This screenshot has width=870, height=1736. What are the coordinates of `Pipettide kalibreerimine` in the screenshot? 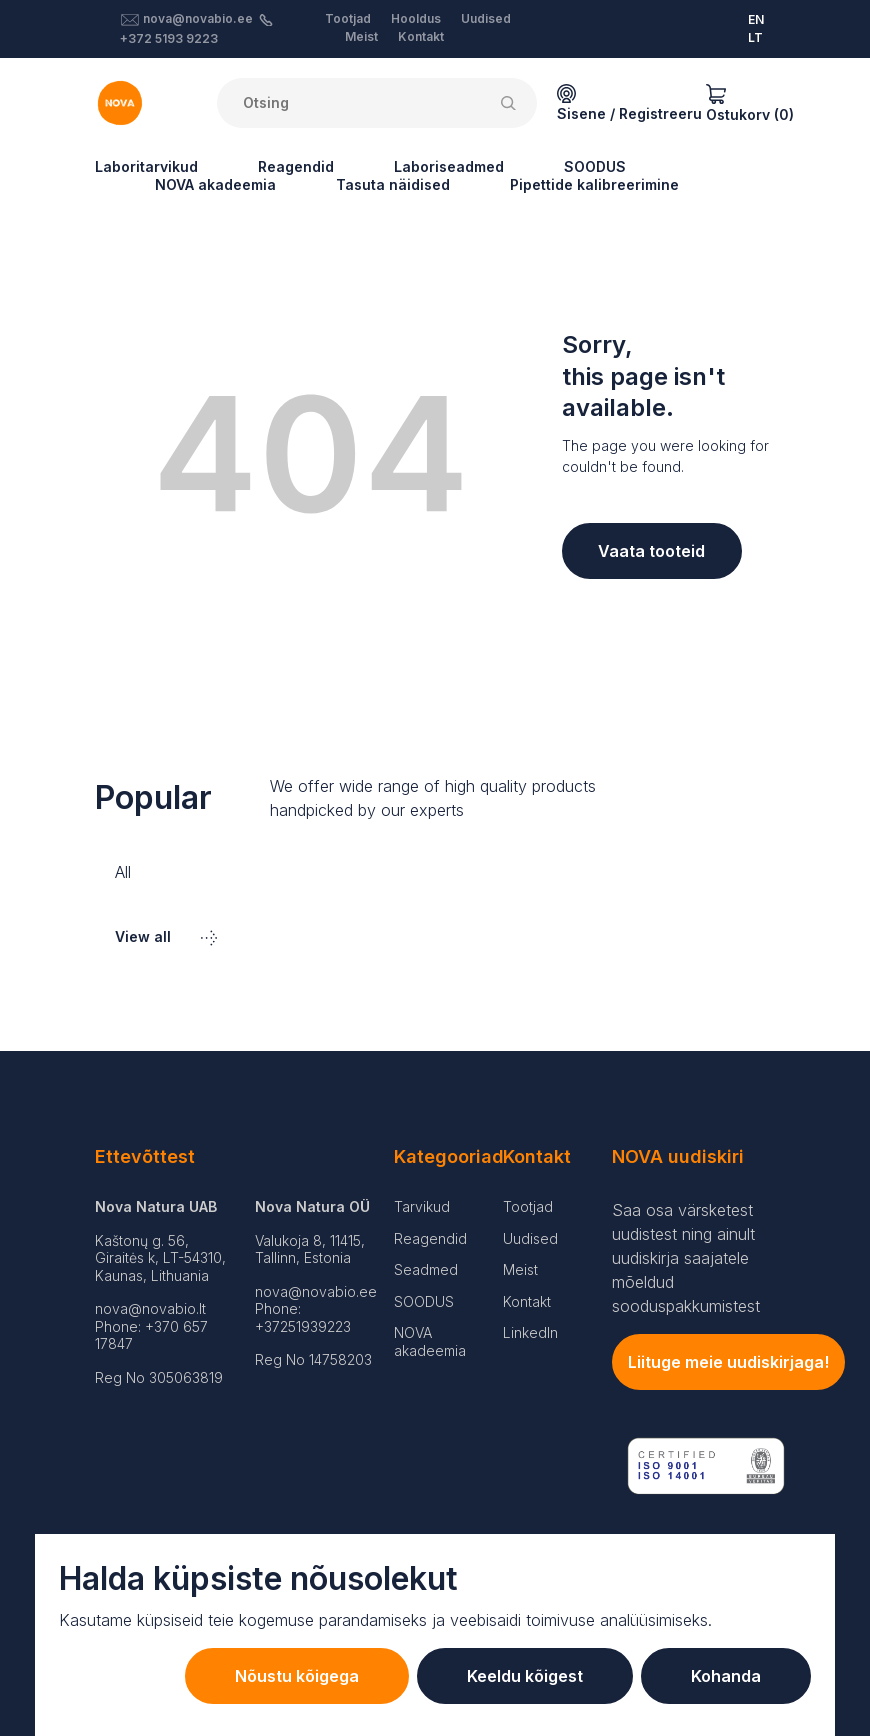 It's located at (594, 184).